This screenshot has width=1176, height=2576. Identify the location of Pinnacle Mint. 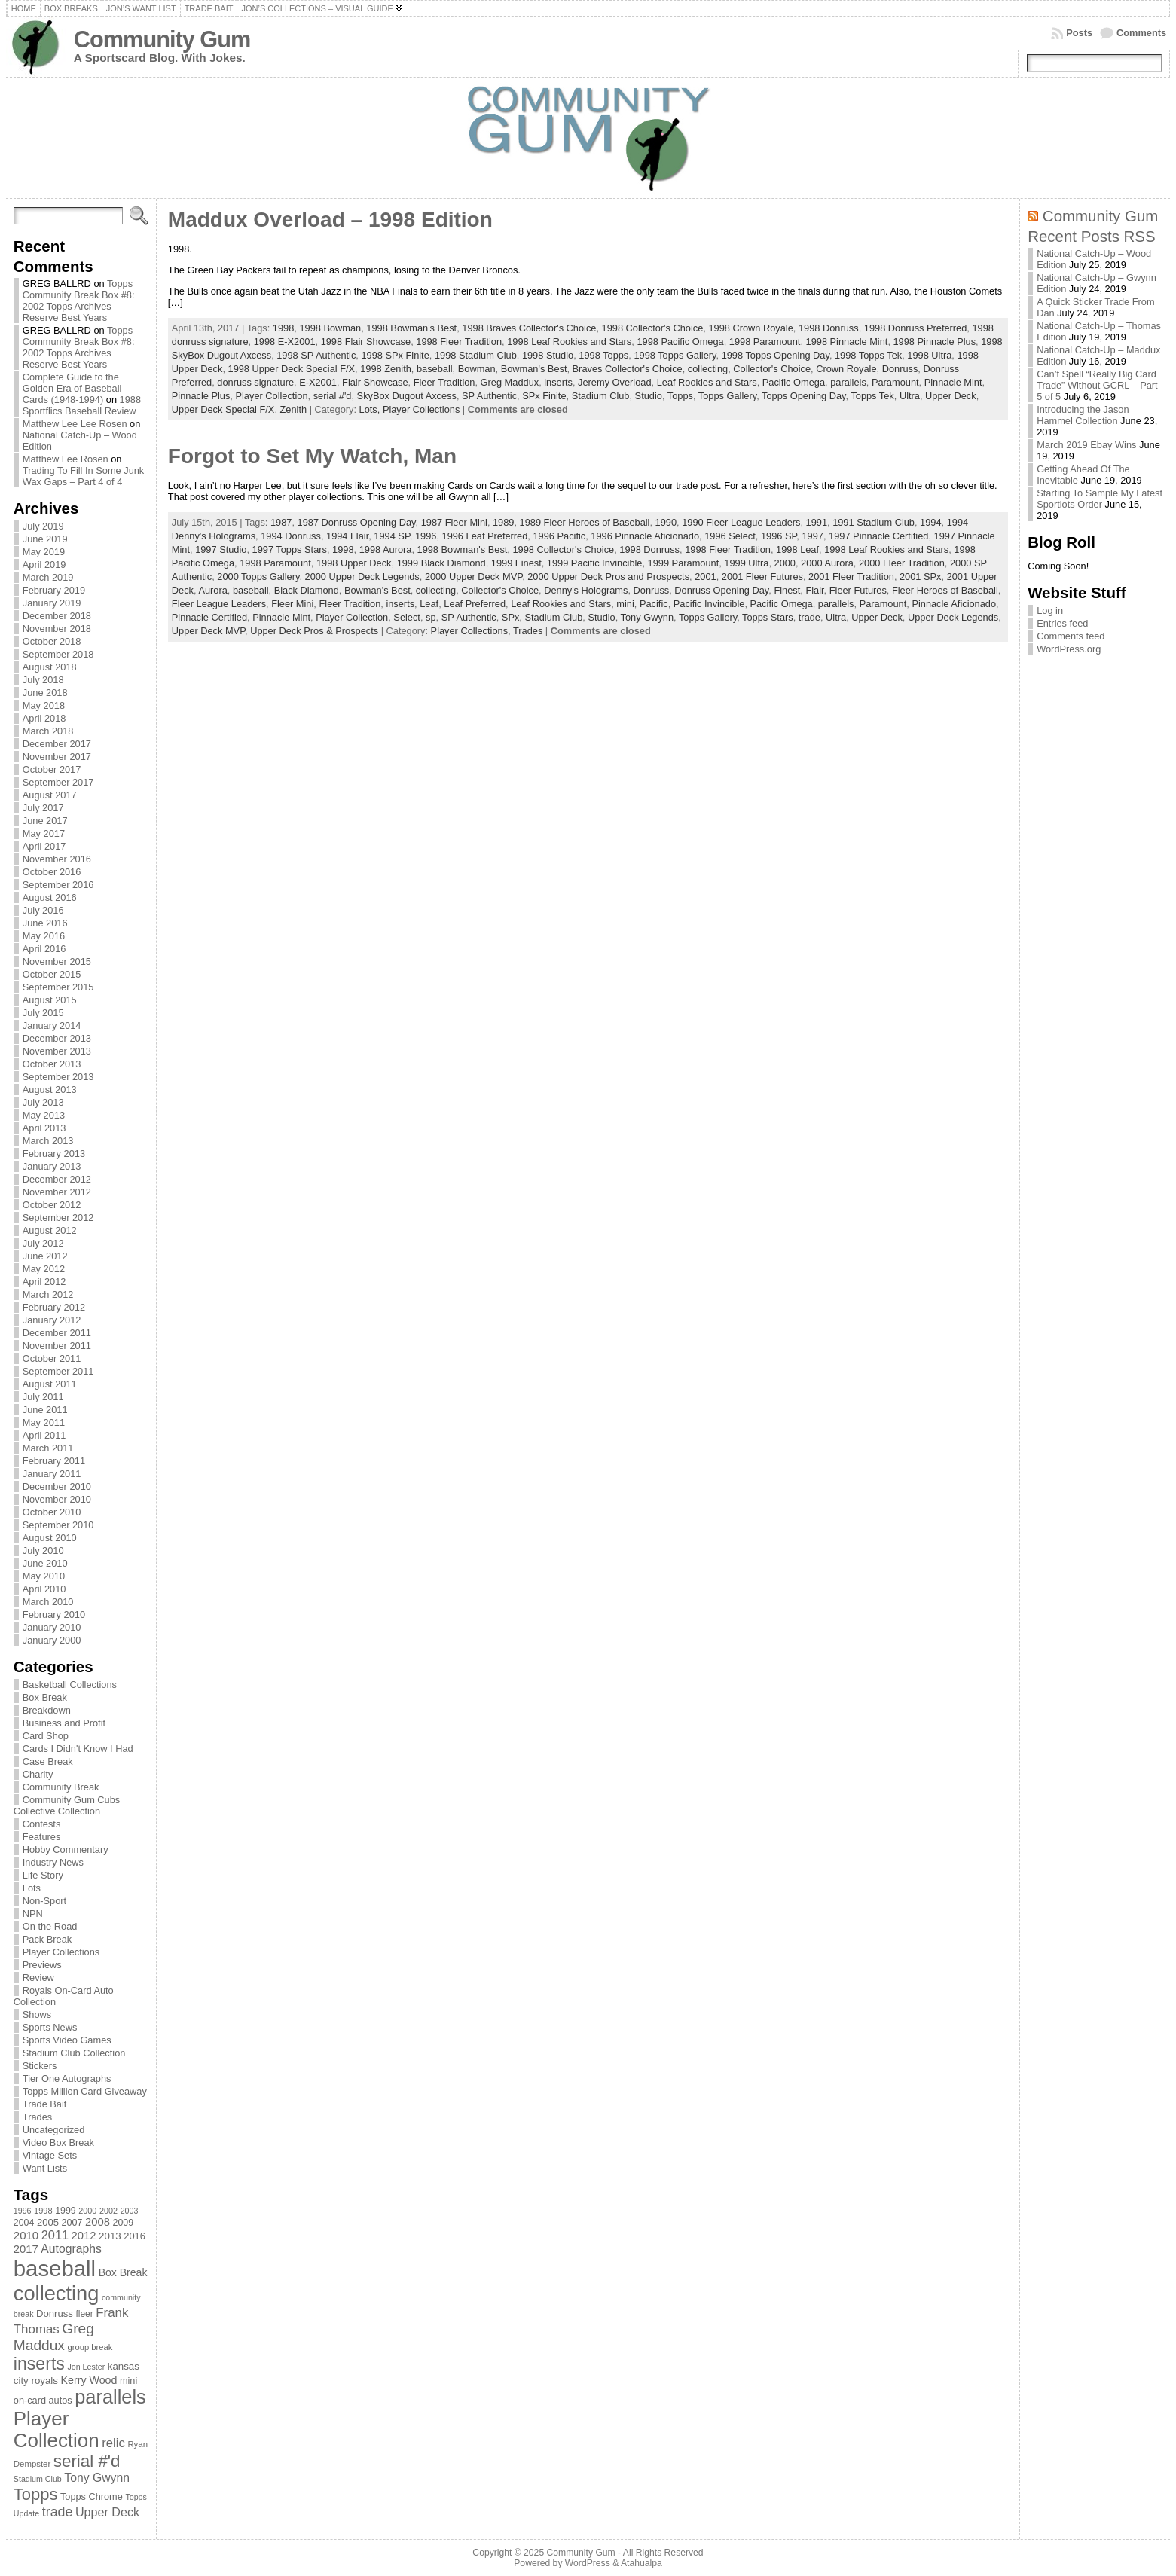
(953, 382).